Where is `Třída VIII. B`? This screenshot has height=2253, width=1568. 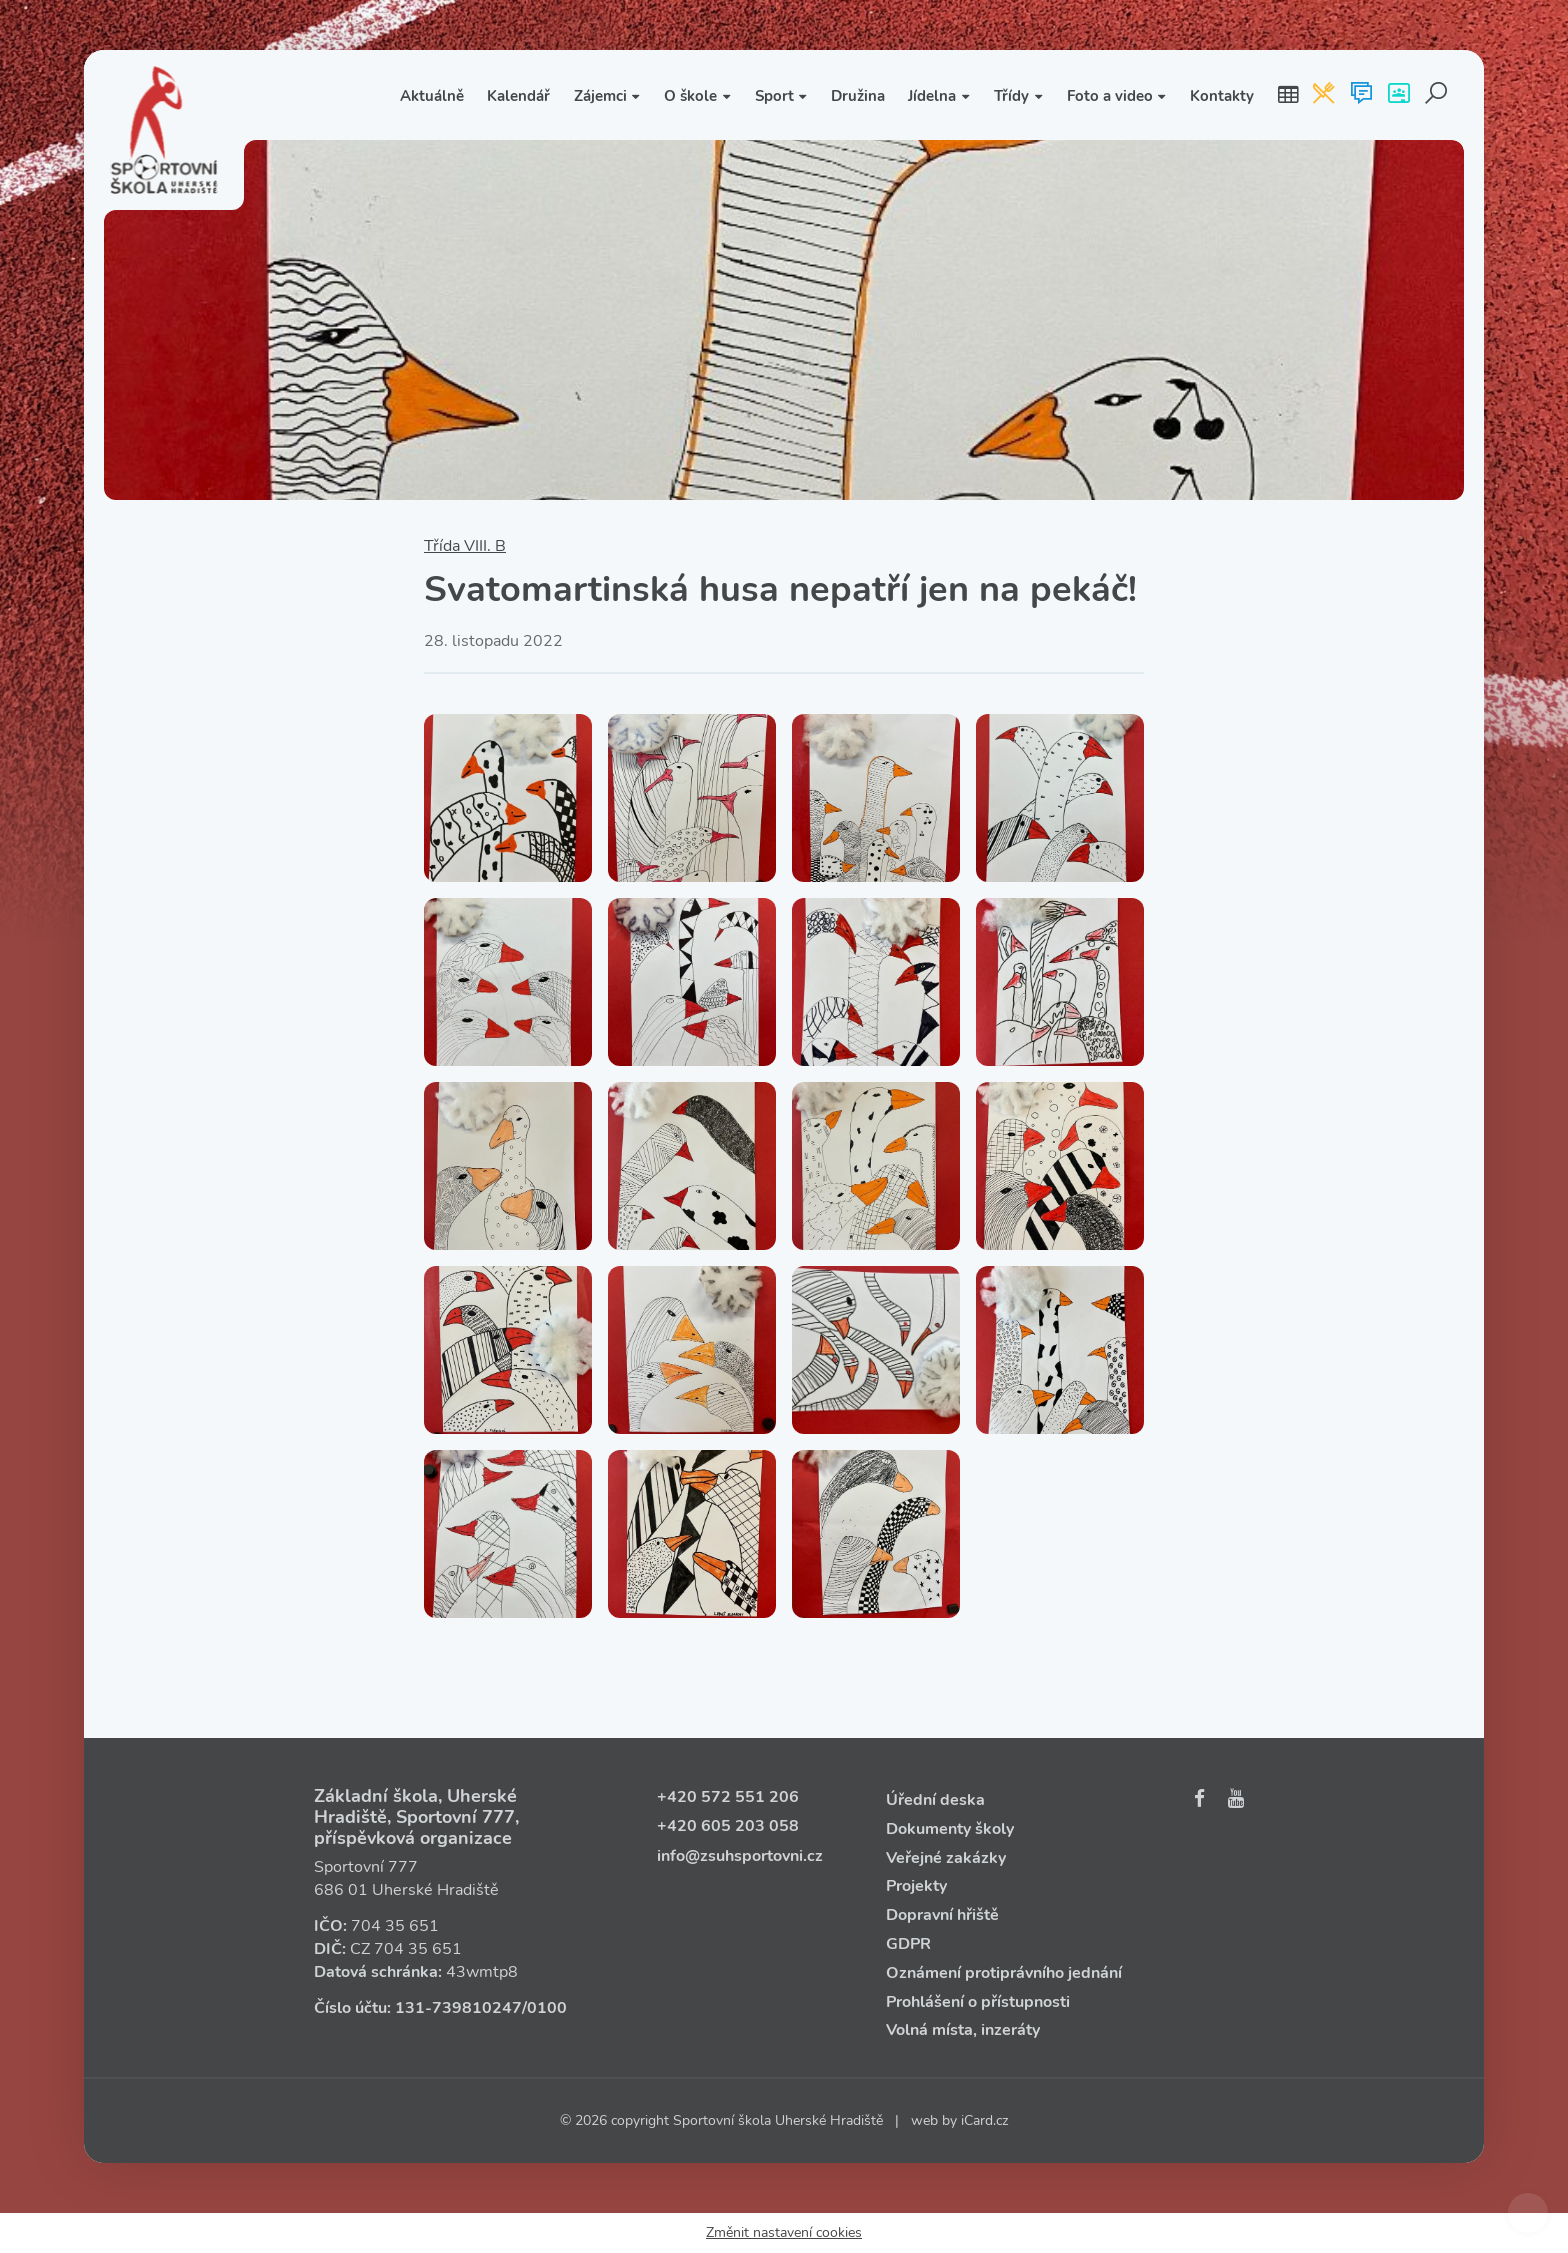
Třída VIII. B is located at coordinates (465, 546).